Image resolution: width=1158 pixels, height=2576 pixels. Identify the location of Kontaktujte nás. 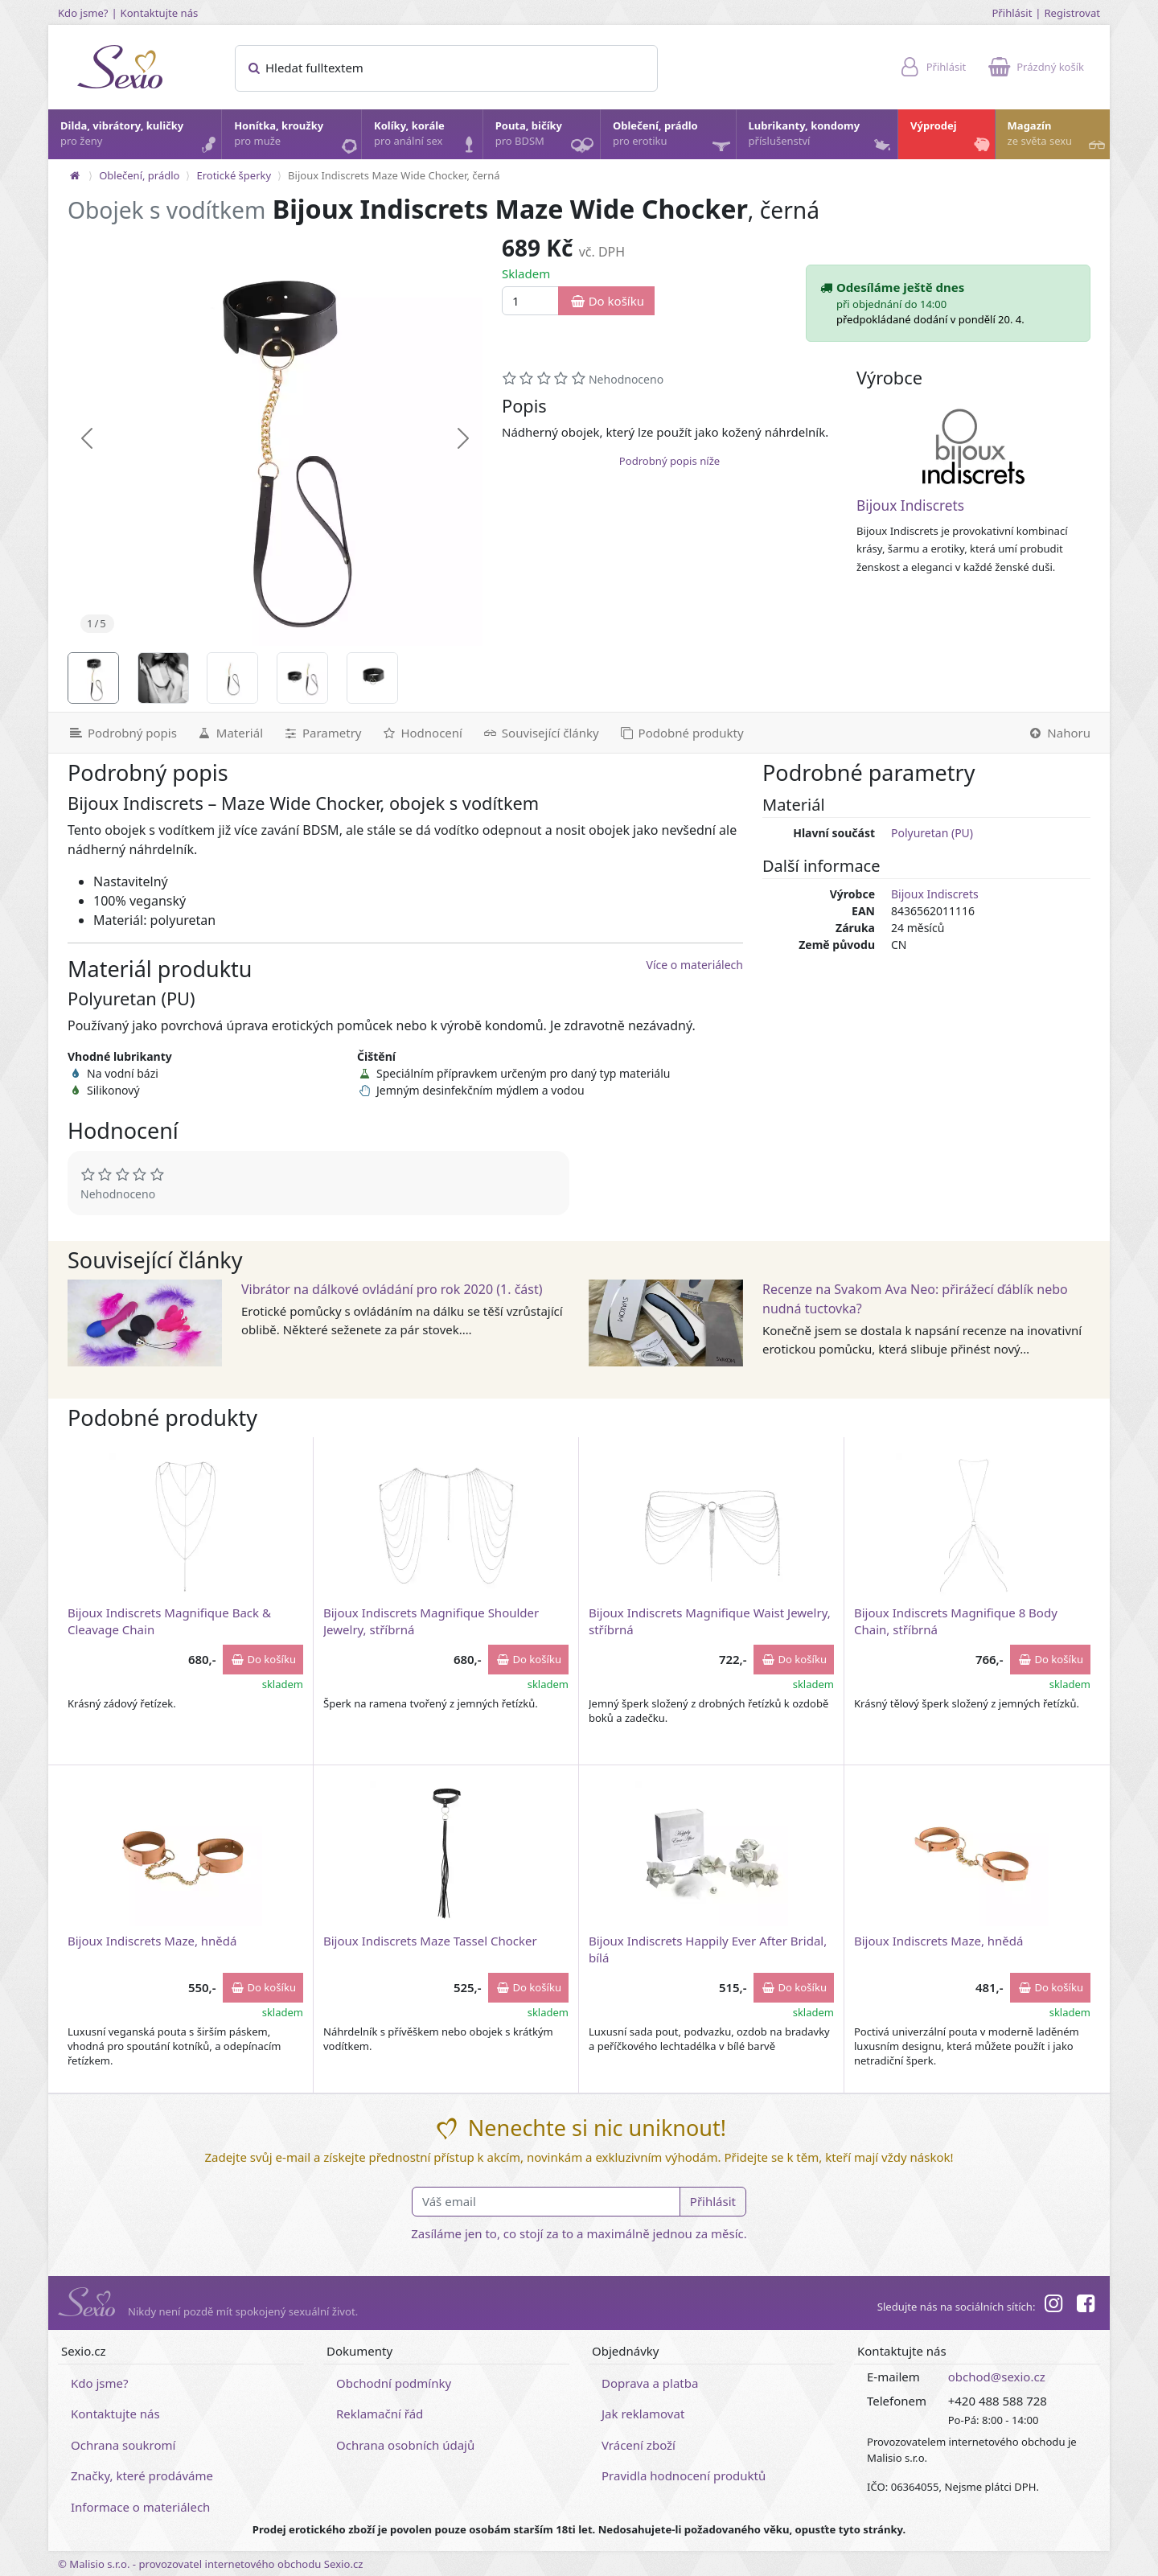
(160, 13).